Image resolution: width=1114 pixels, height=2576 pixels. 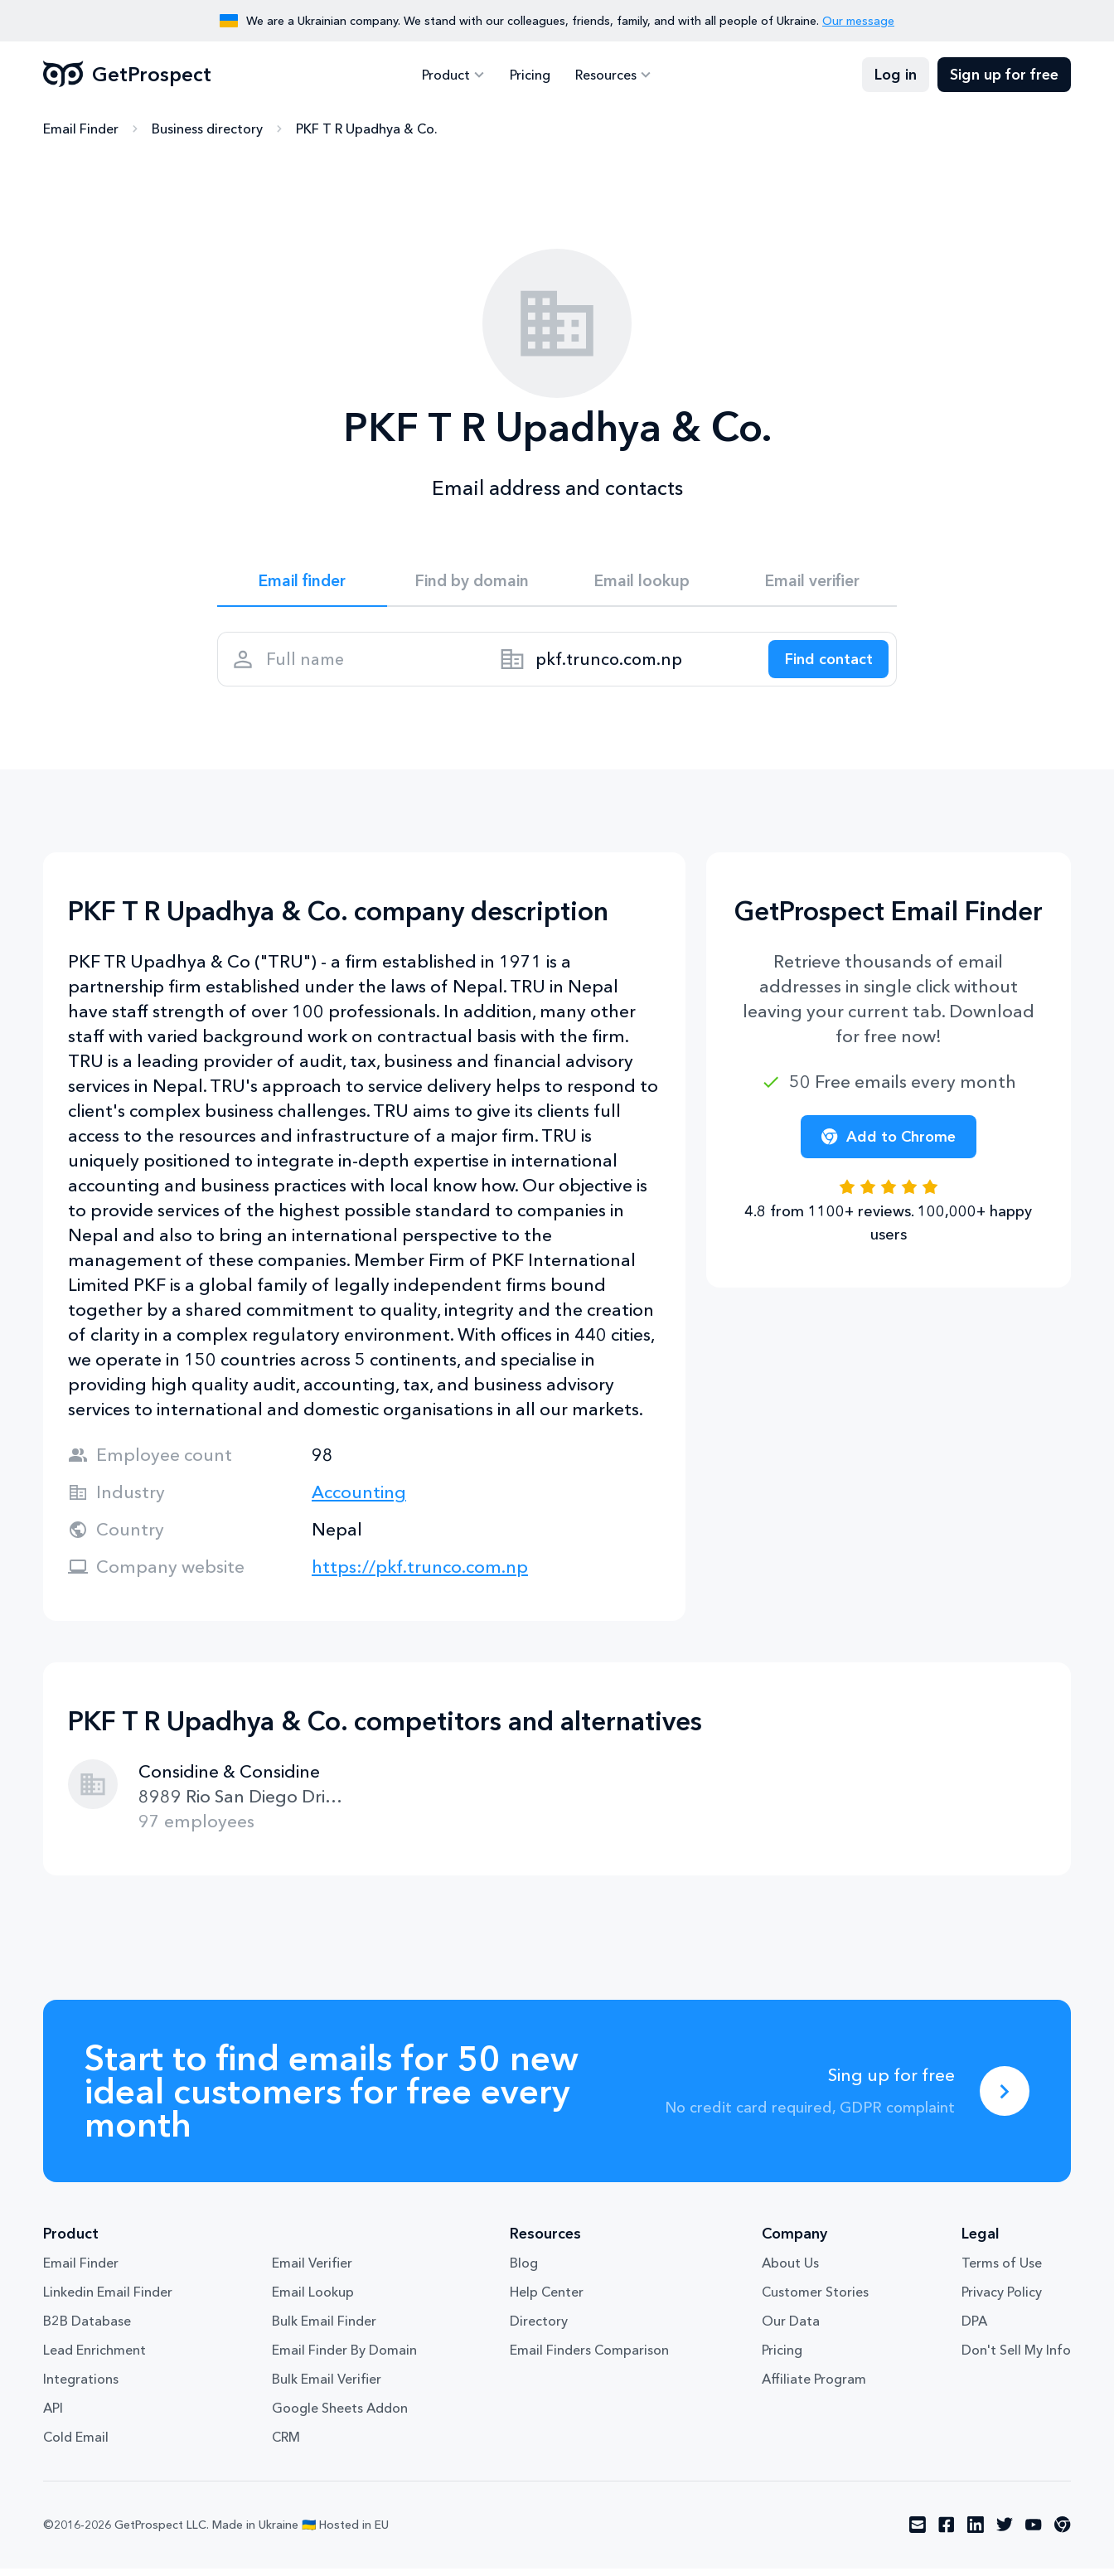 I want to click on [Search lead], so click(x=824, y=664).